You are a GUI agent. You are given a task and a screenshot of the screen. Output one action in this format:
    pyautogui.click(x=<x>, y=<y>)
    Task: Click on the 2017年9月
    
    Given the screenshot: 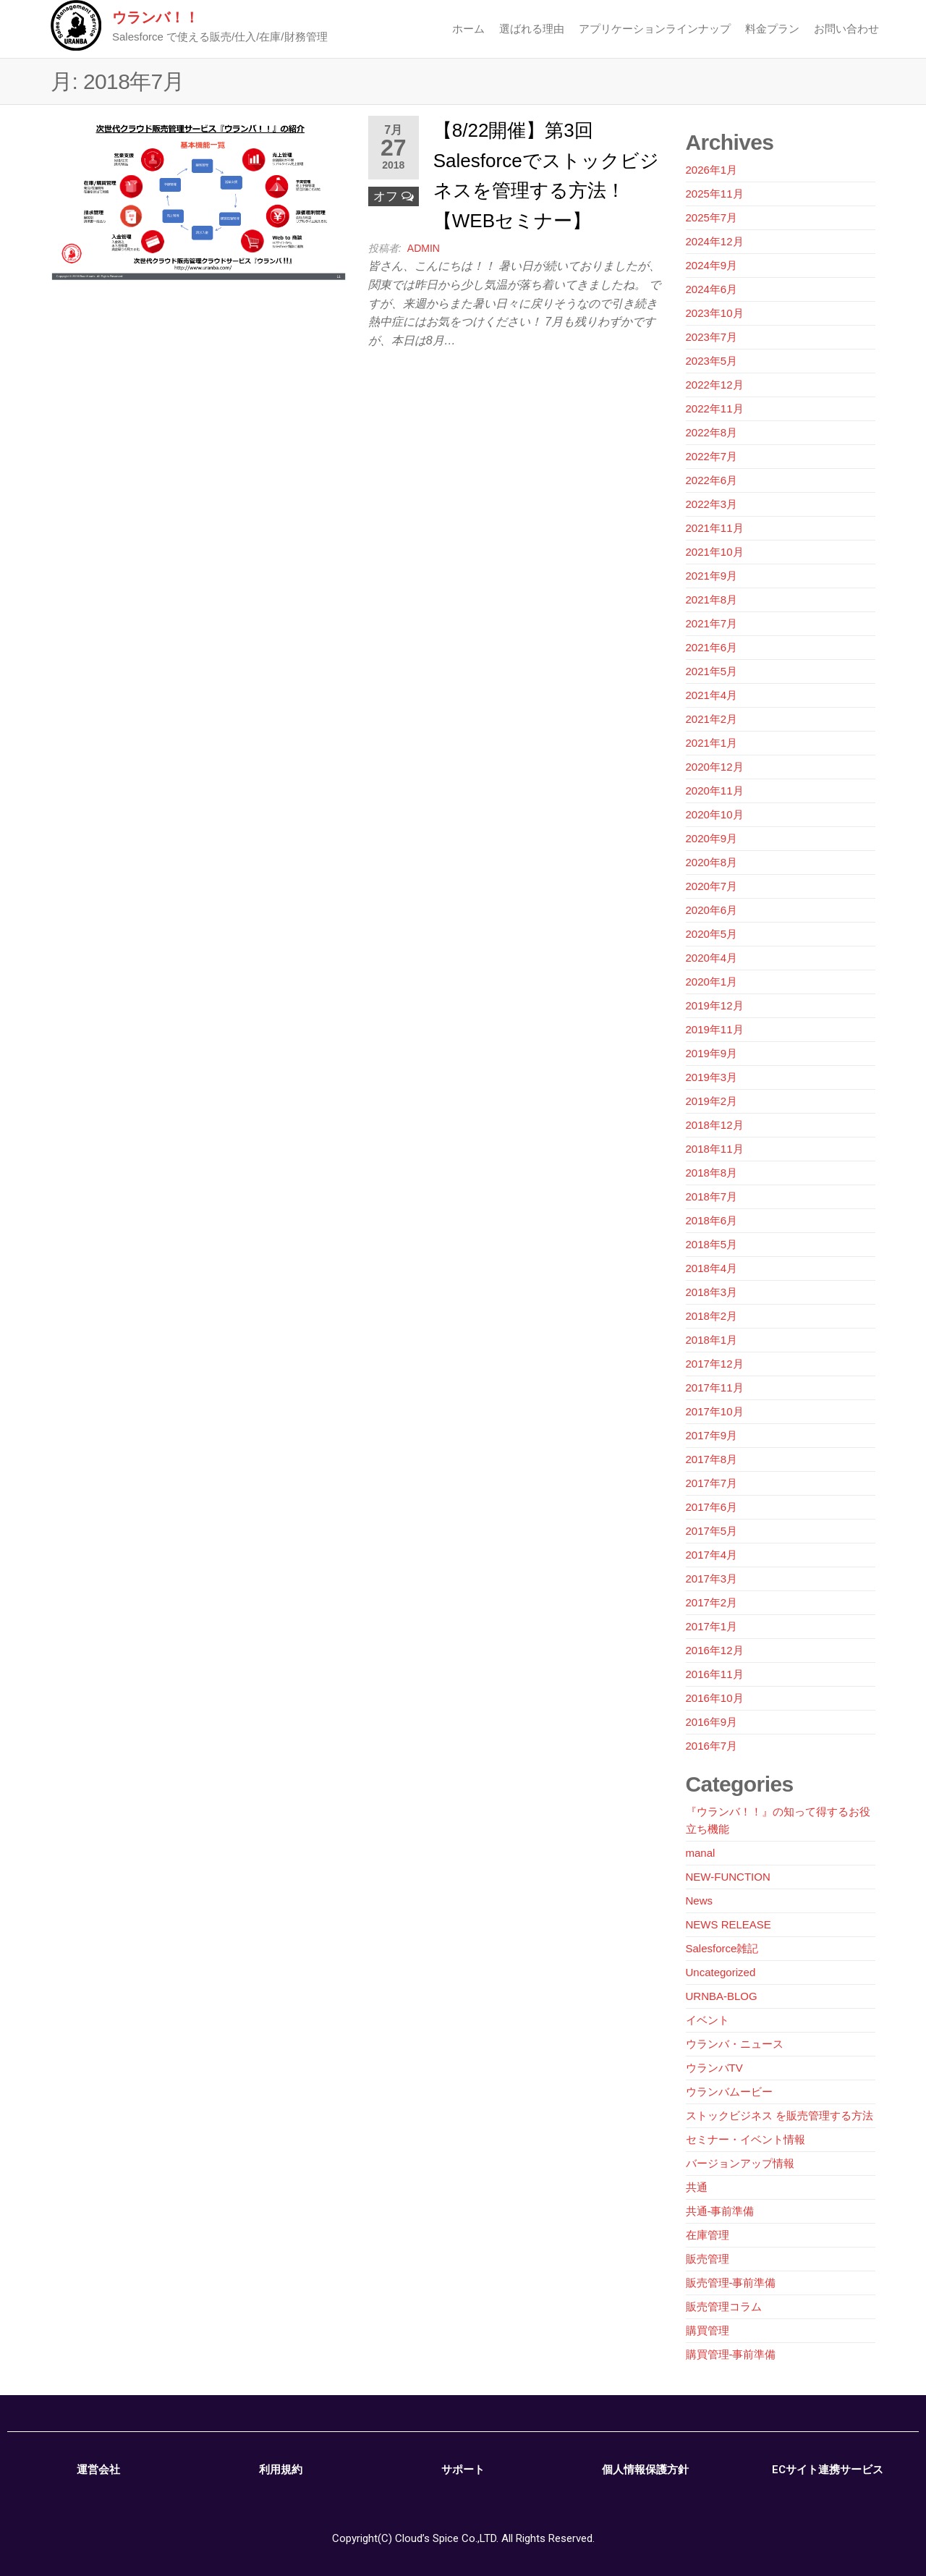 What is the action you would take?
    pyautogui.click(x=712, y=1435)
    